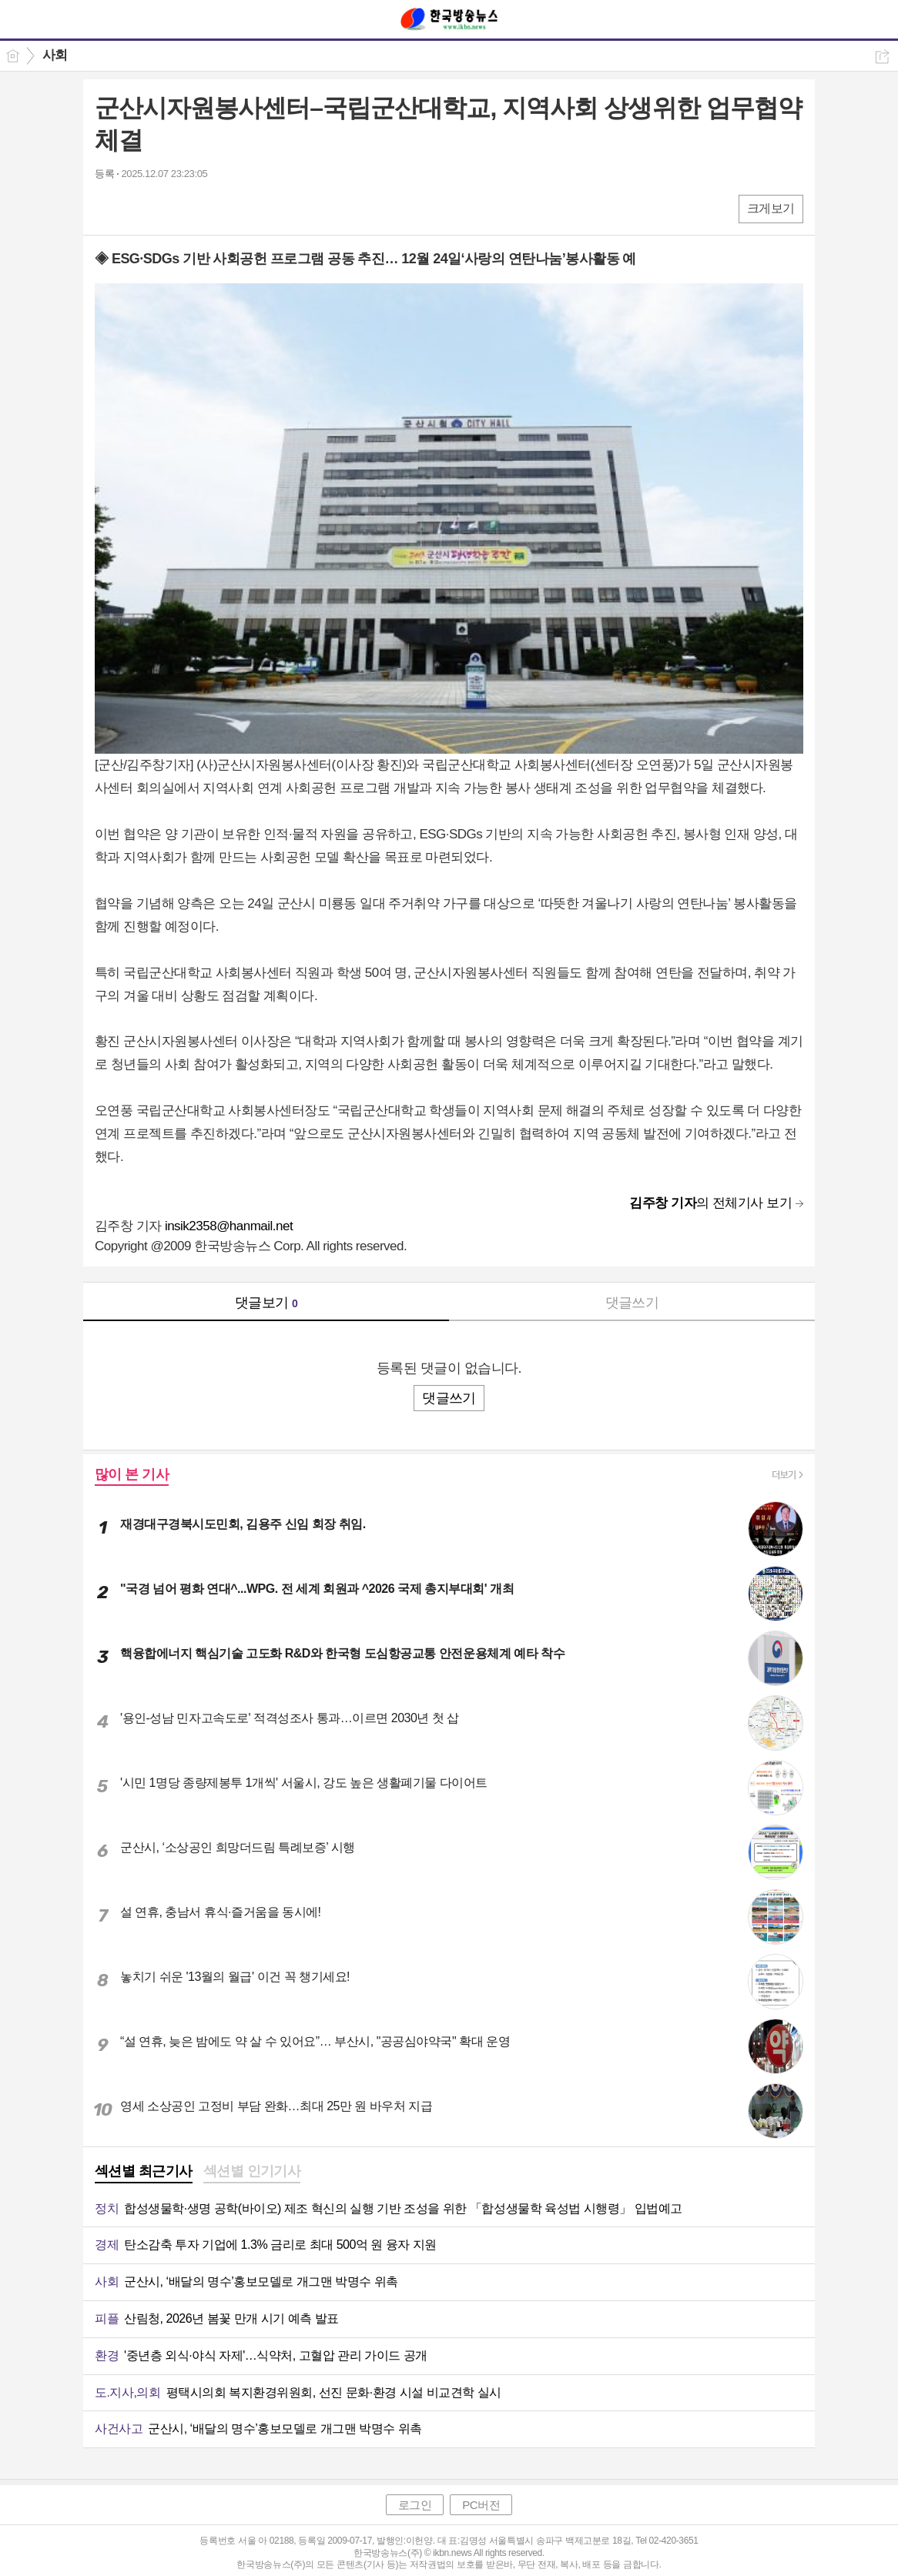  I want to click on 댓글쓰기, so click(632, 1302).